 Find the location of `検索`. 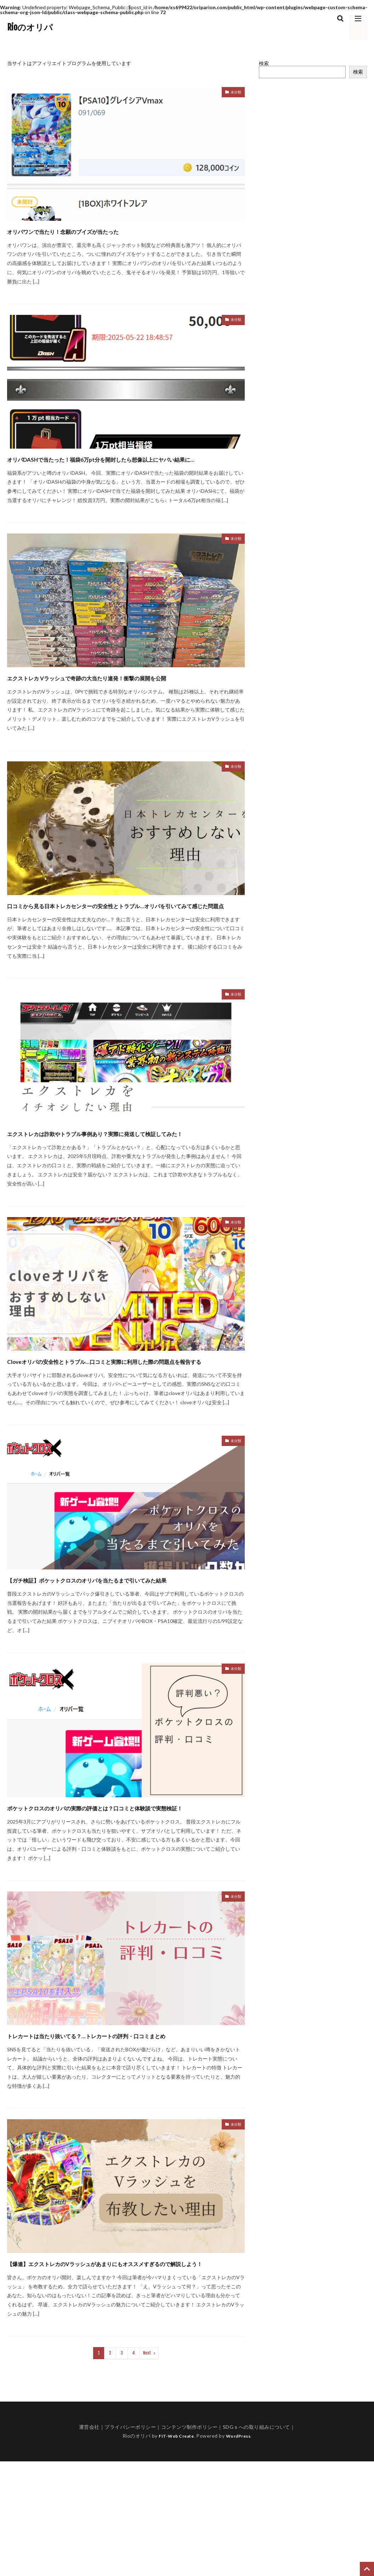

検索 is located at coordinates (264, 63).